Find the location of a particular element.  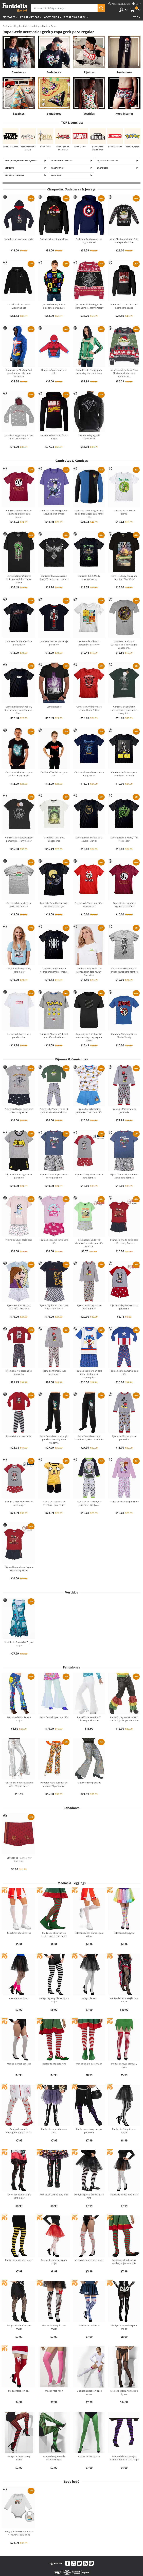

Camiseta Nagini Wizards Unite para adulto - Harry Potter is located at coordinates (18, 580).